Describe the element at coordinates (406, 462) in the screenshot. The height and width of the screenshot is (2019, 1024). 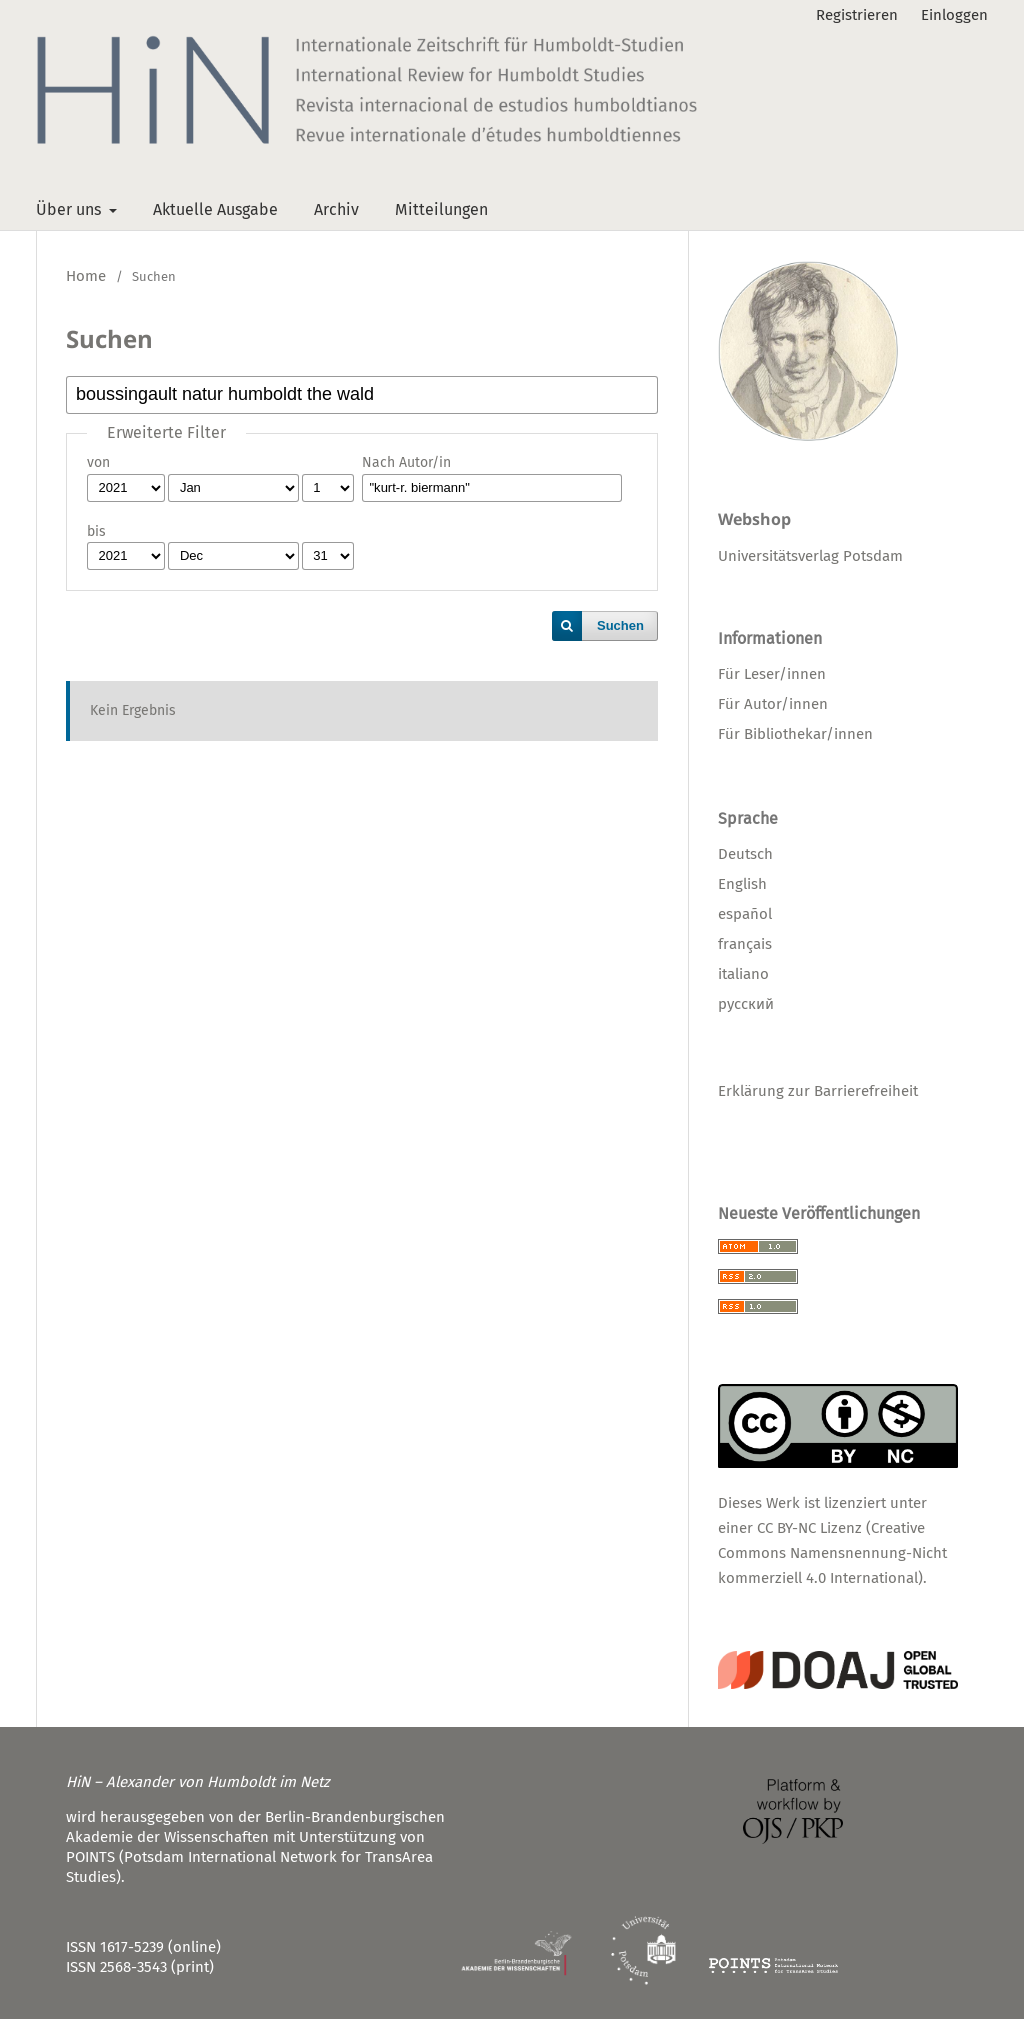
I see `Nach Autor/in` at that location.